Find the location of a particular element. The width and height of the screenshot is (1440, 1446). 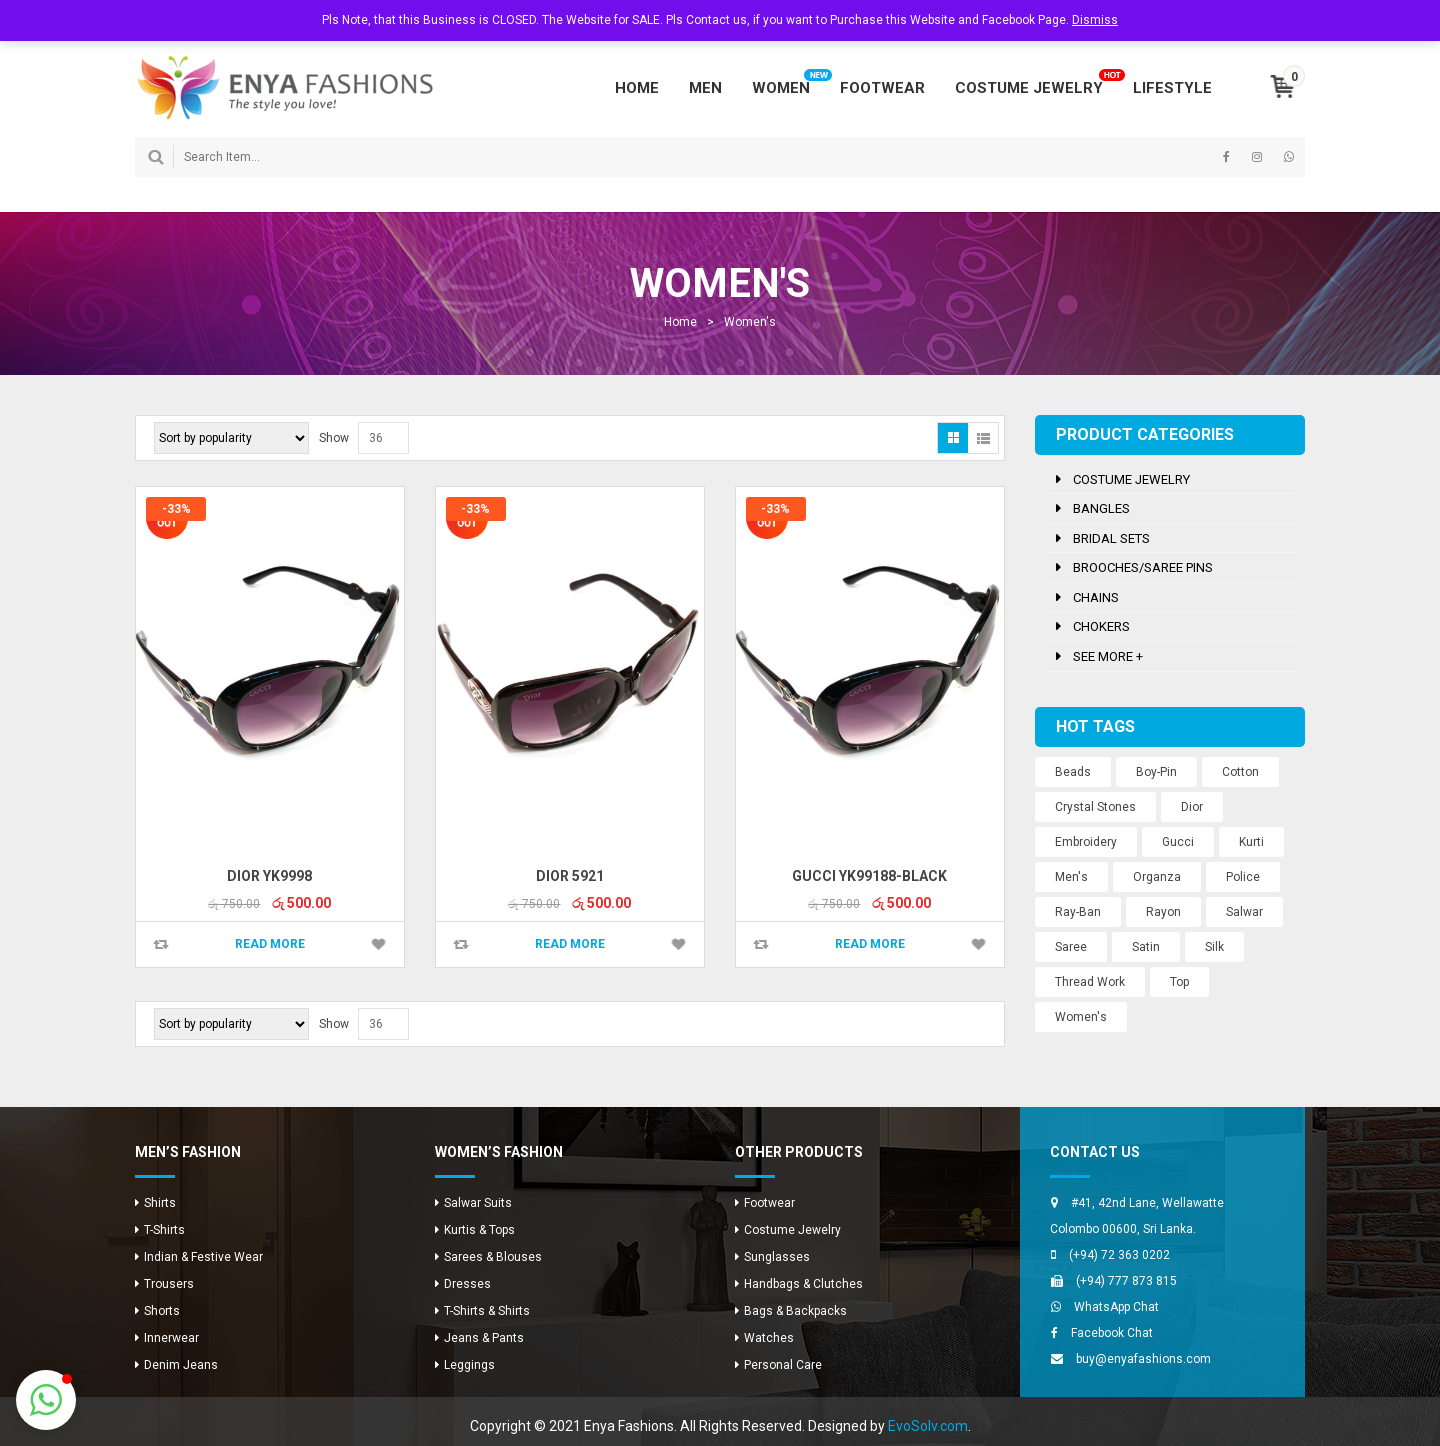

Compare is located at coordinates (161, 944).